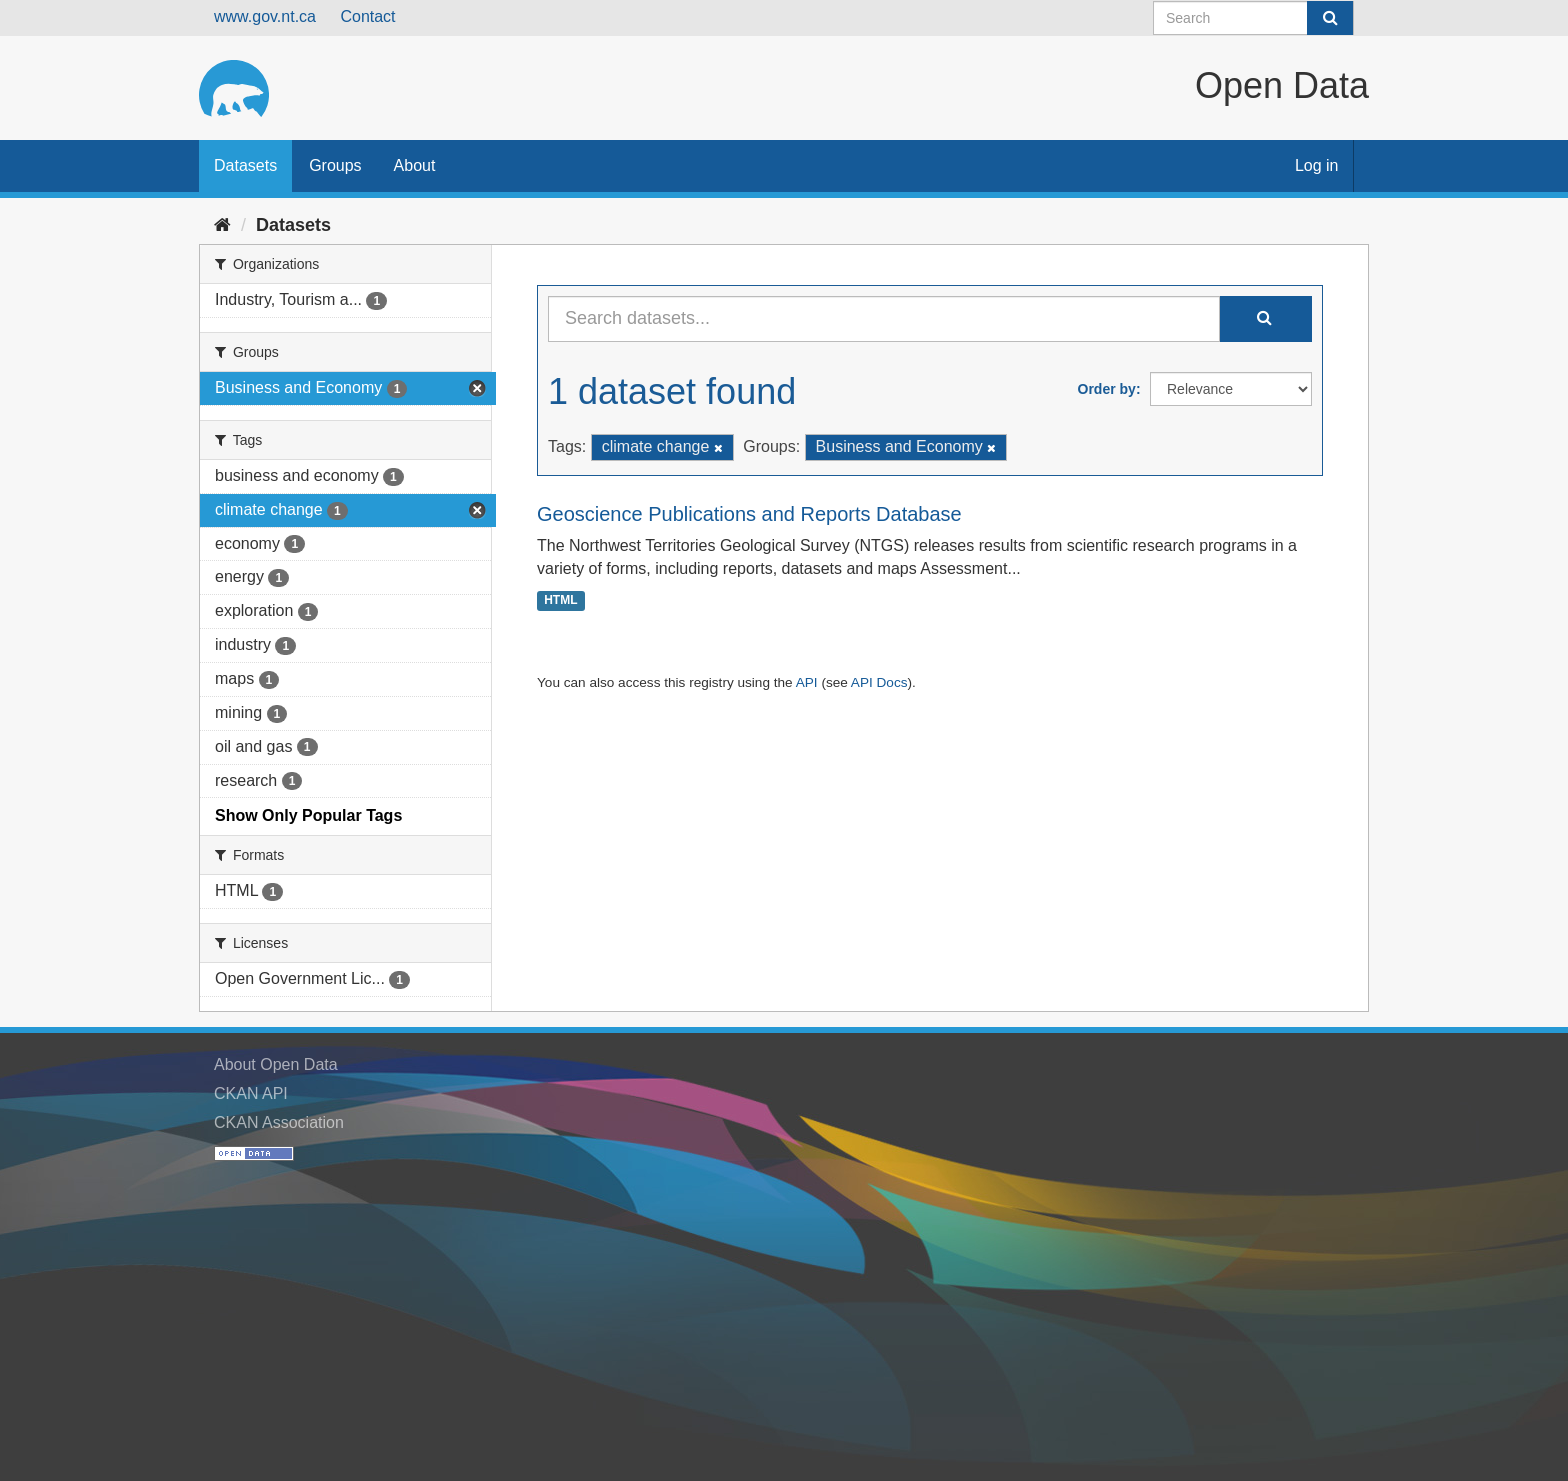  What do you see at coordinates (1107, 389) in the screenshot?
I see `Order by` at bounding box center [1107, 389].